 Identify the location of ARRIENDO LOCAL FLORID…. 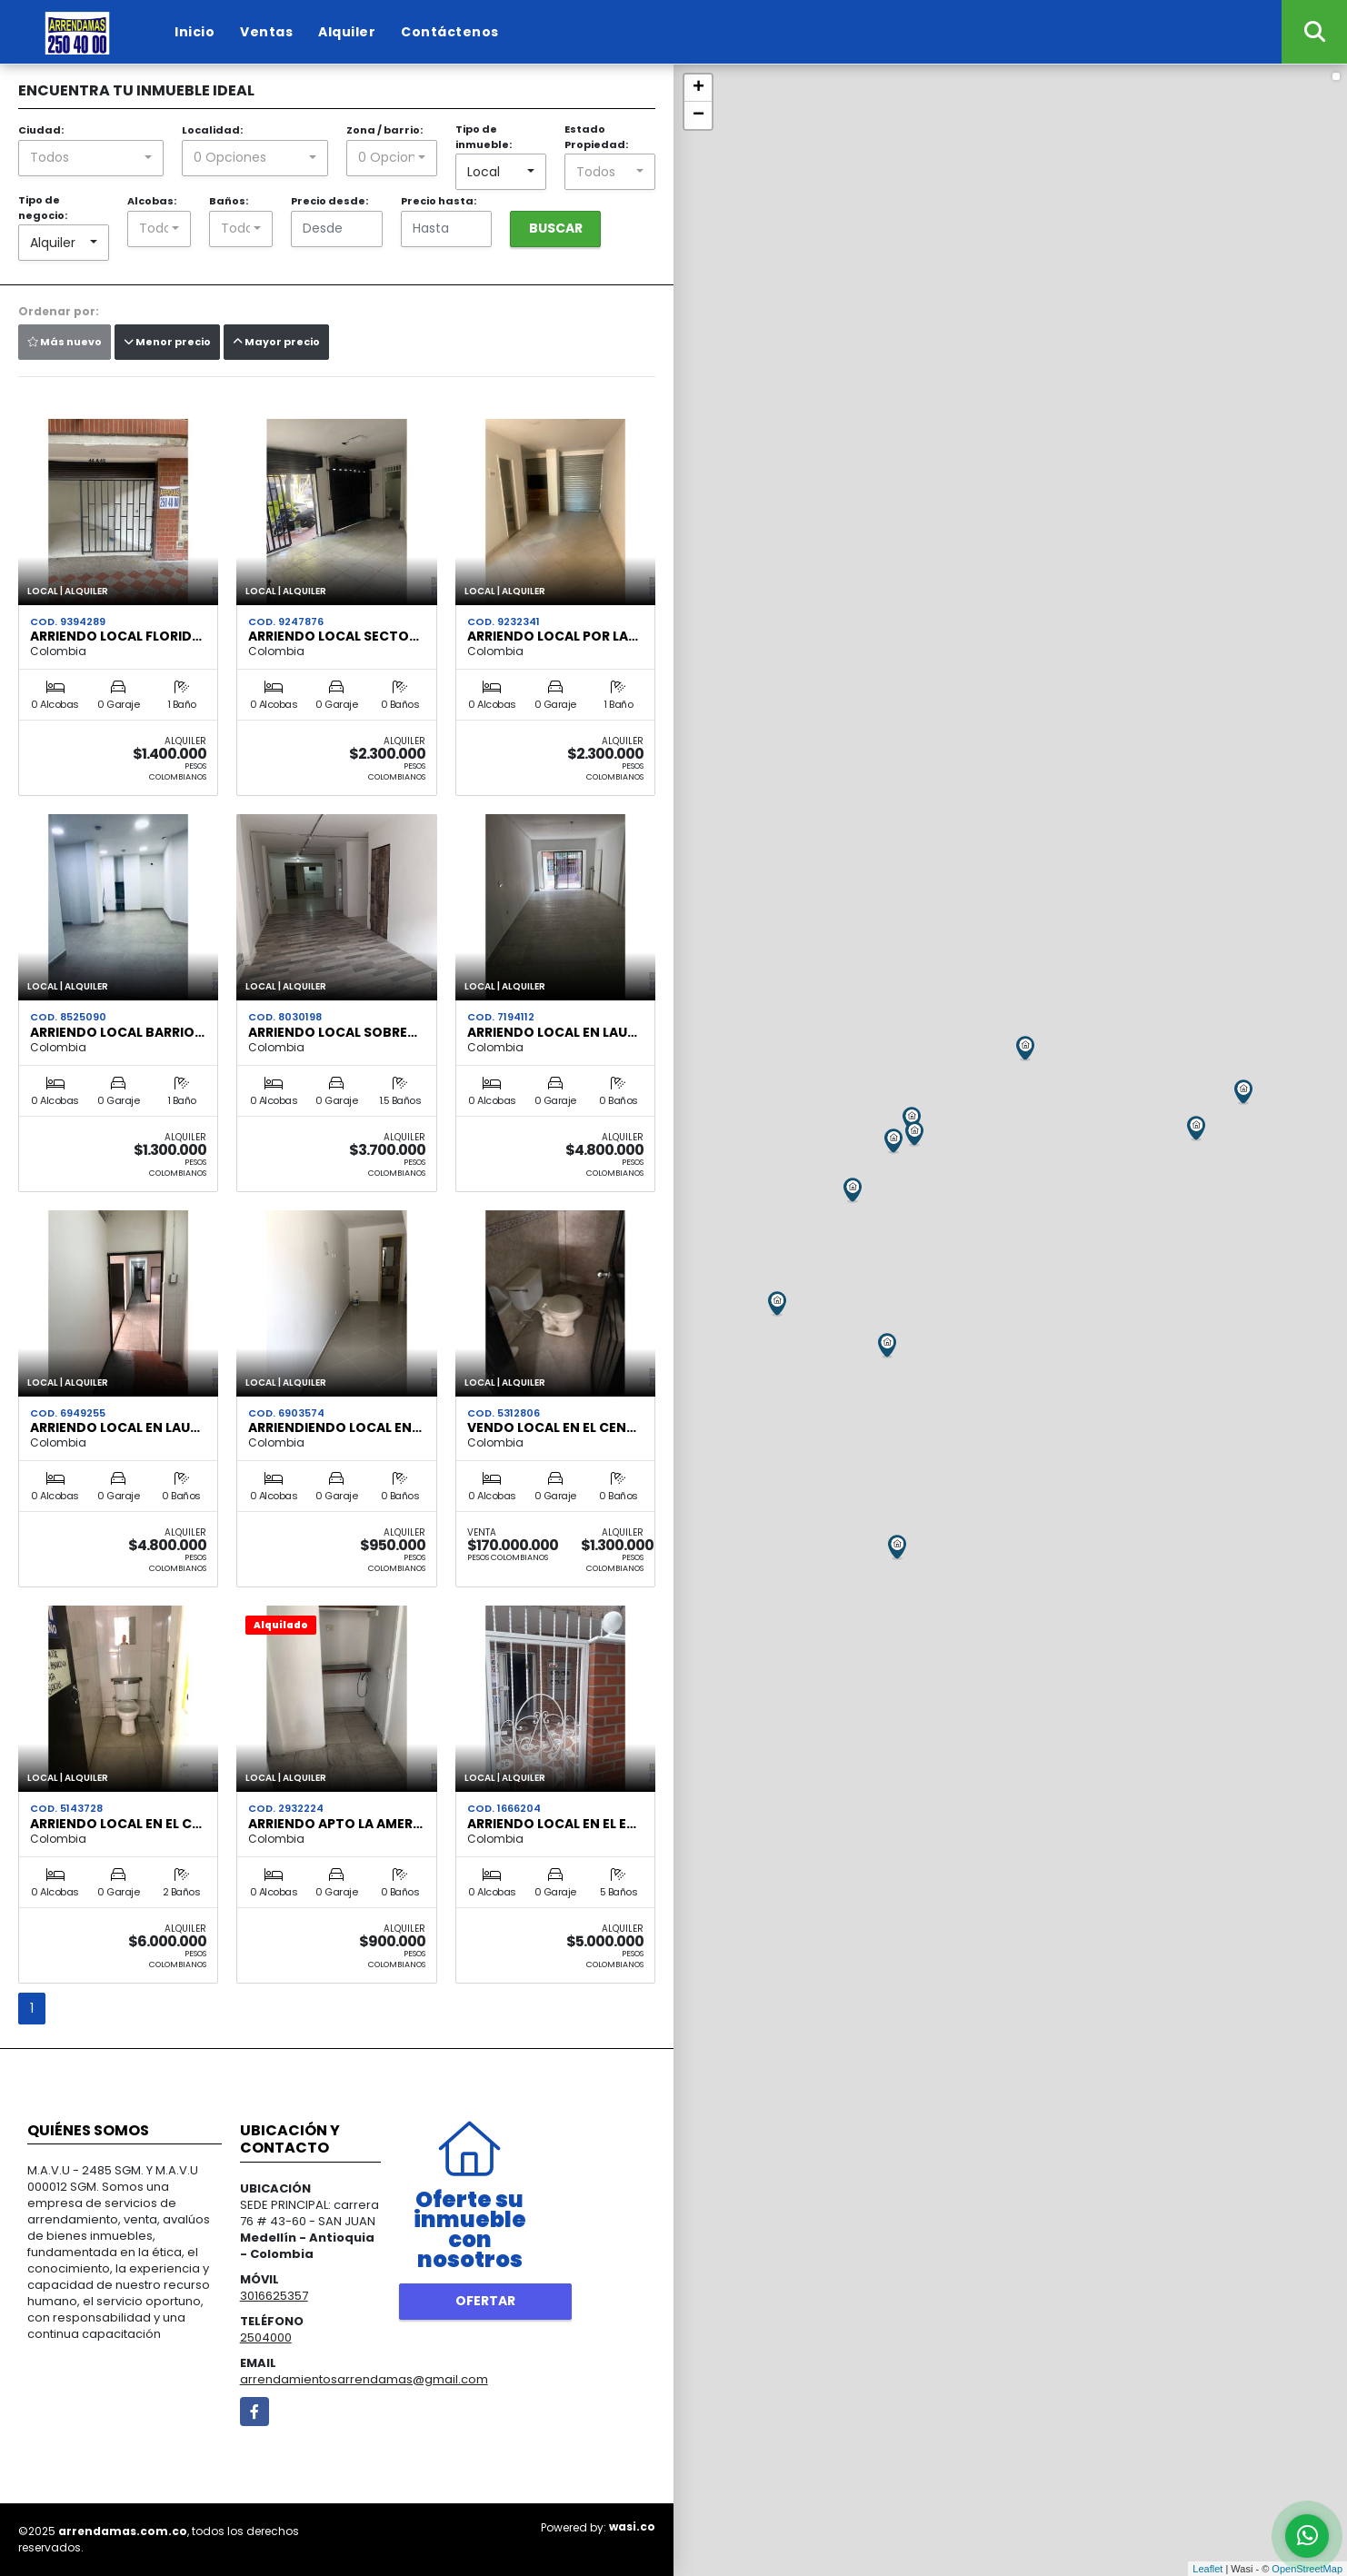
(116, 636).